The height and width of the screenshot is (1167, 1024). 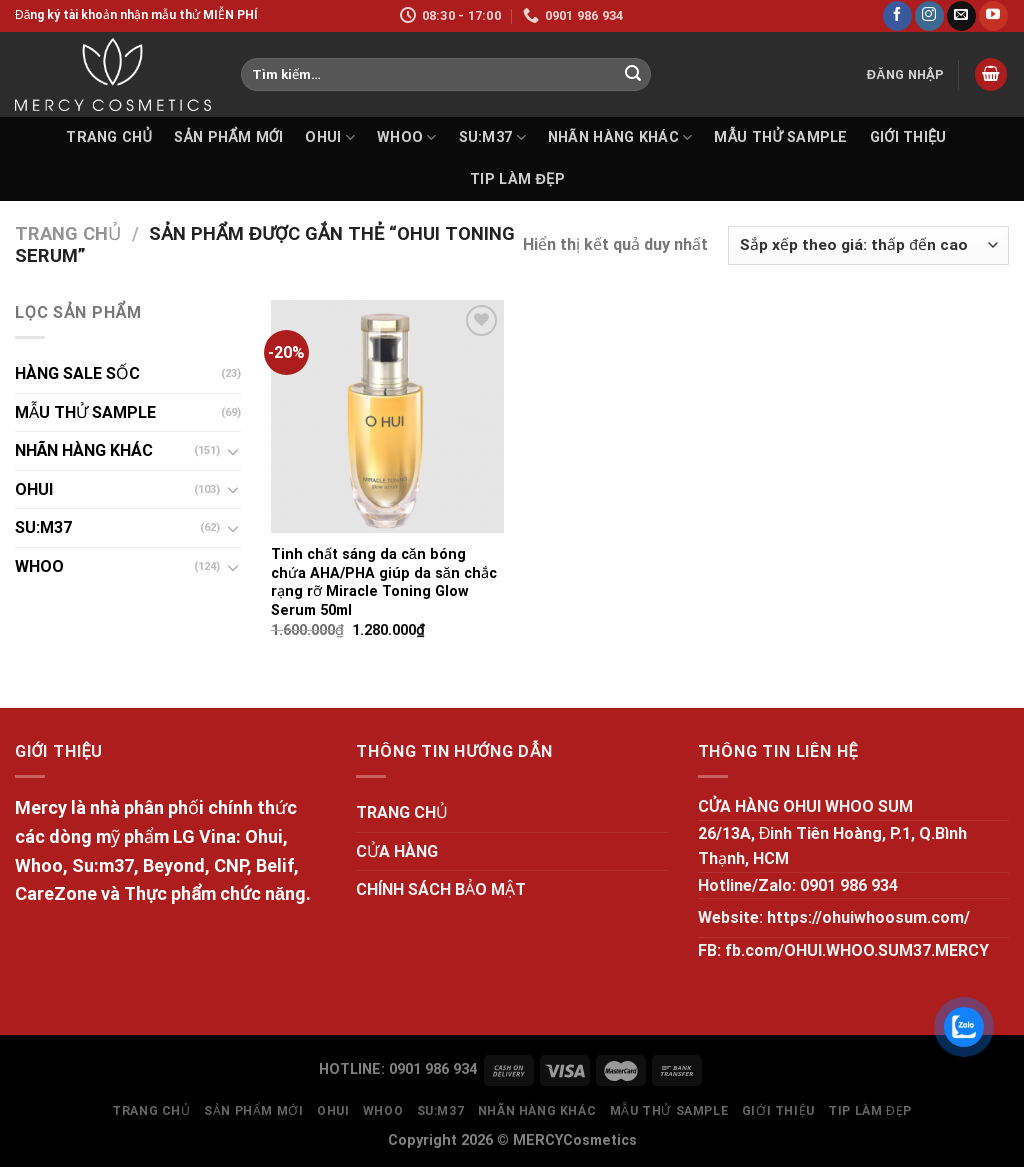 I want to click on Tip làm đẹp, so click(x=517, y=179).